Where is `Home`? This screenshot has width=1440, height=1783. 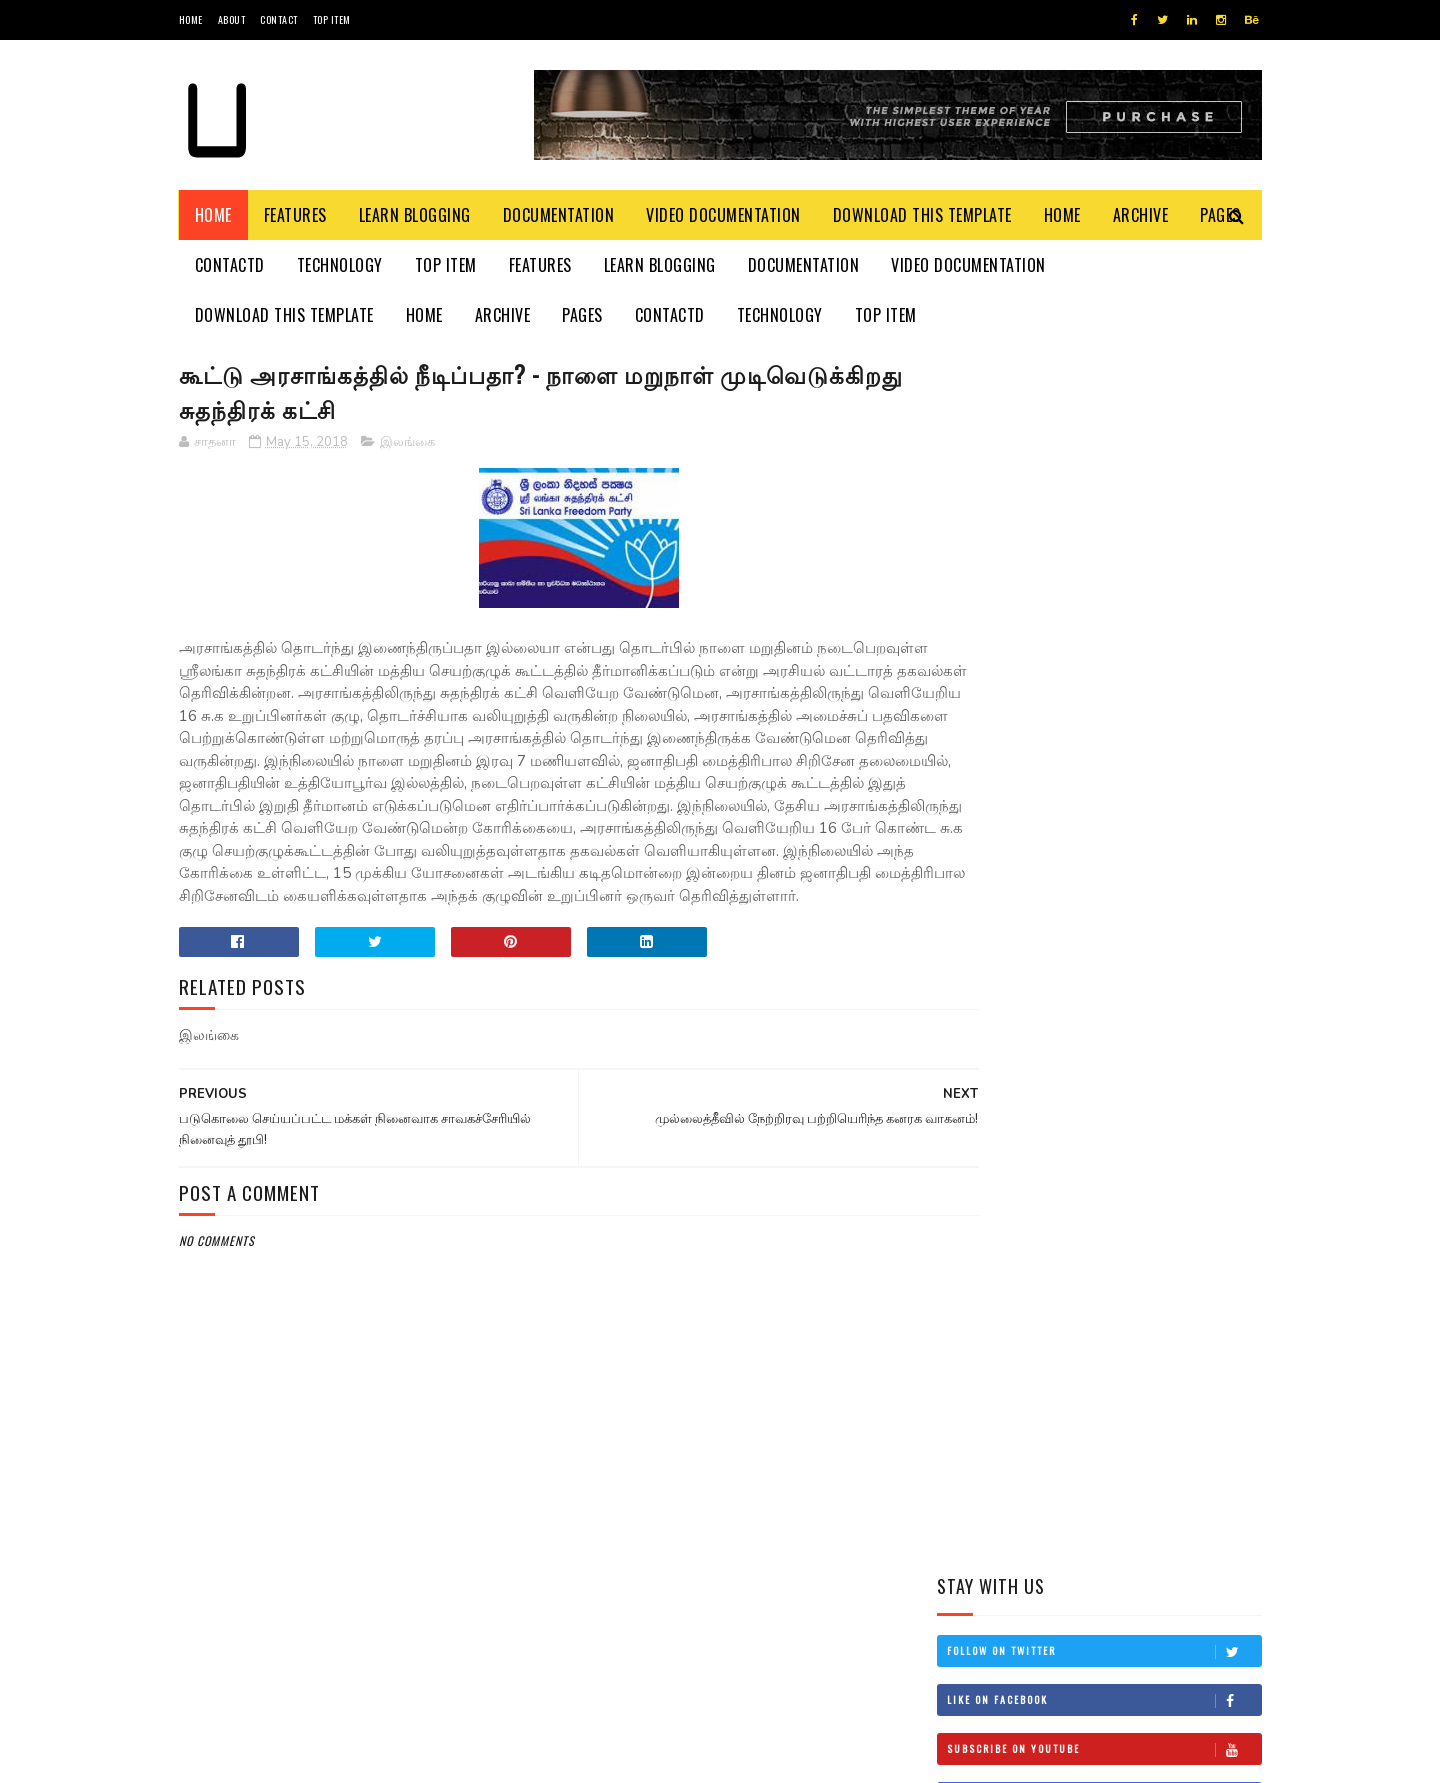
Home is located at coordinates (191, 19).